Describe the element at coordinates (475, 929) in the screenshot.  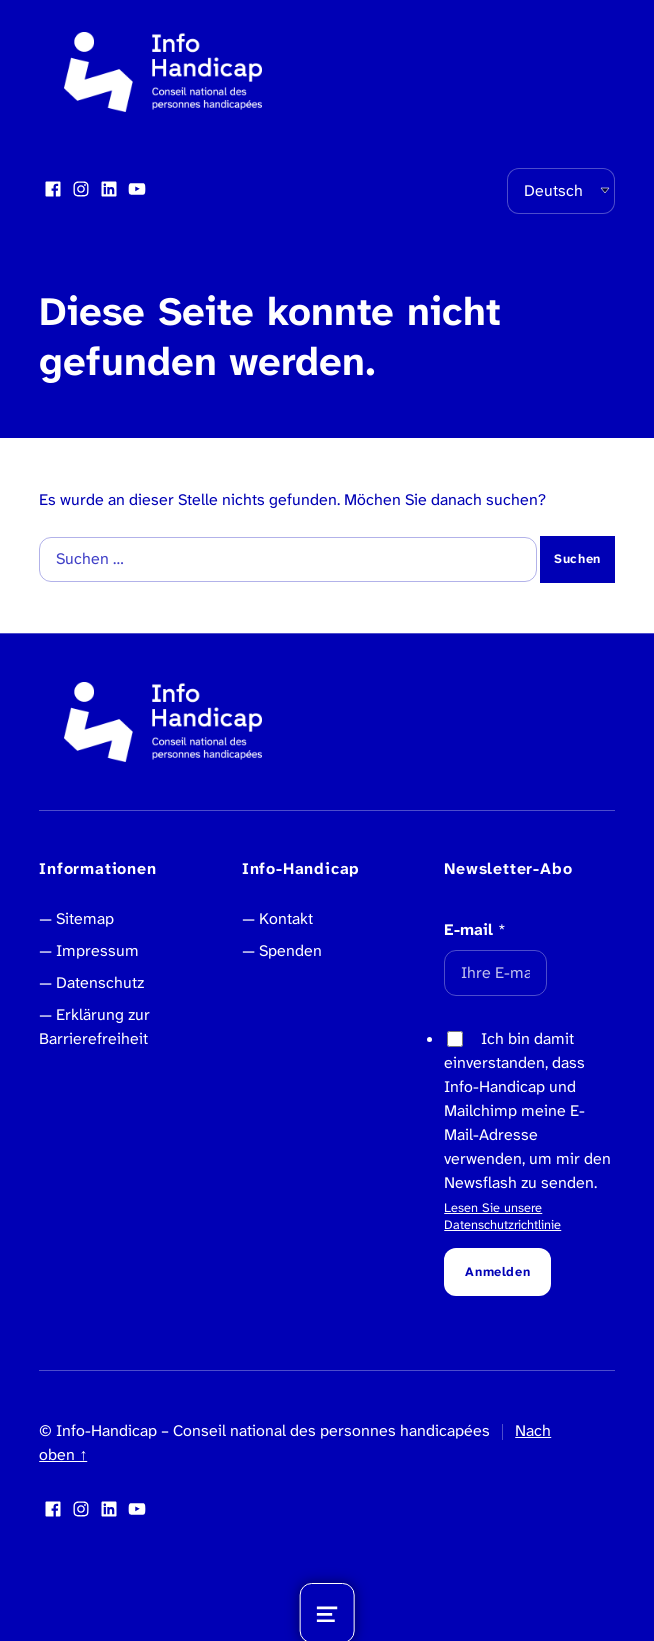
I see `E-mail` at that location.